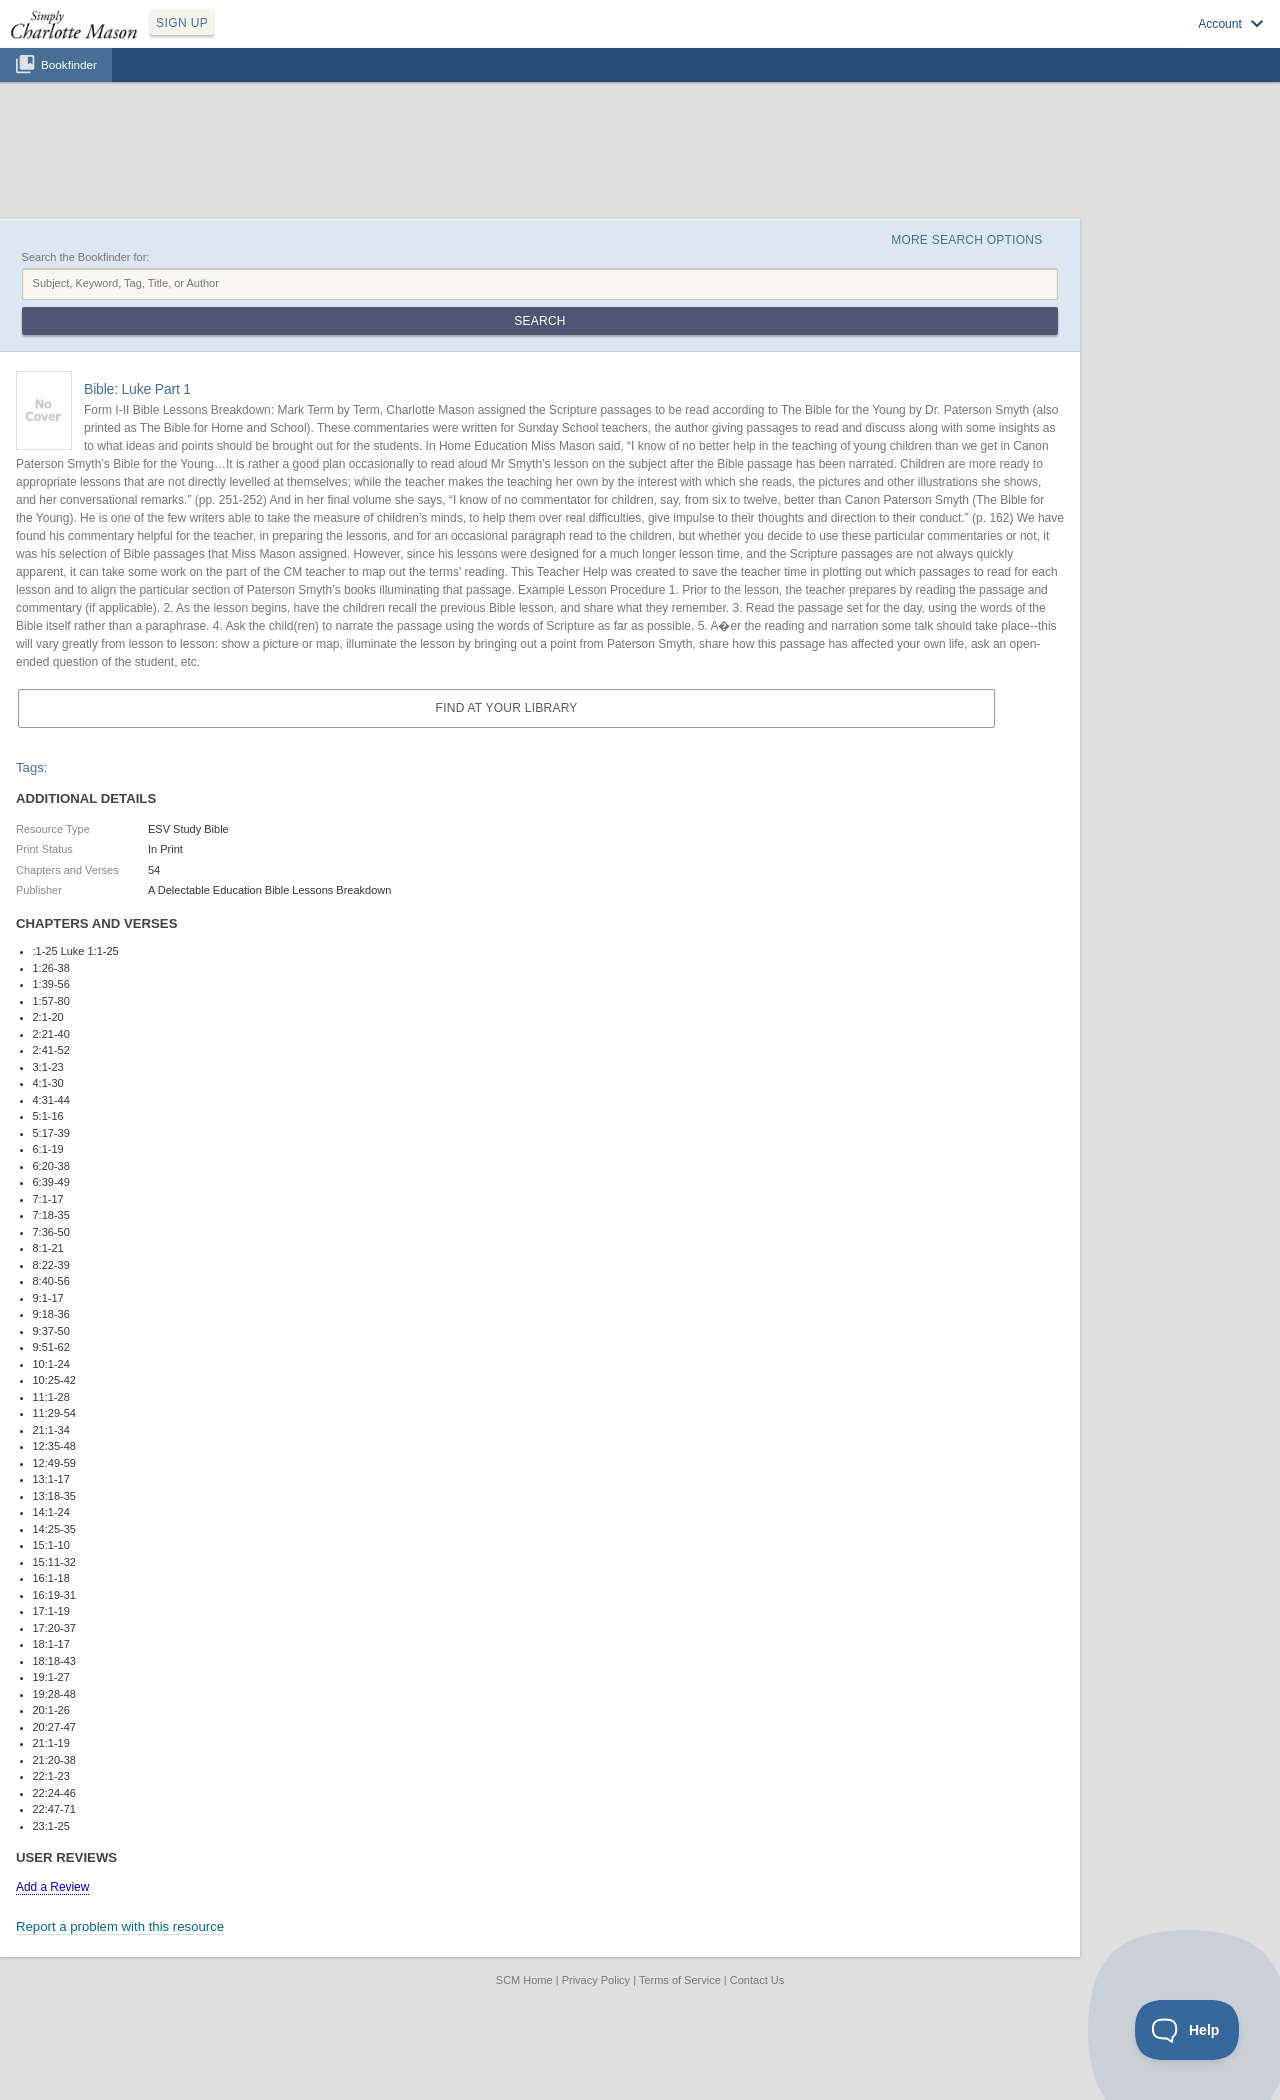 This screenshot has width=1280, height=2100. What do you see at coordinates (1187, 2030) in the screenshot?
I see `[Toggle Customer Support]` at bounding box center [1187, 2030].